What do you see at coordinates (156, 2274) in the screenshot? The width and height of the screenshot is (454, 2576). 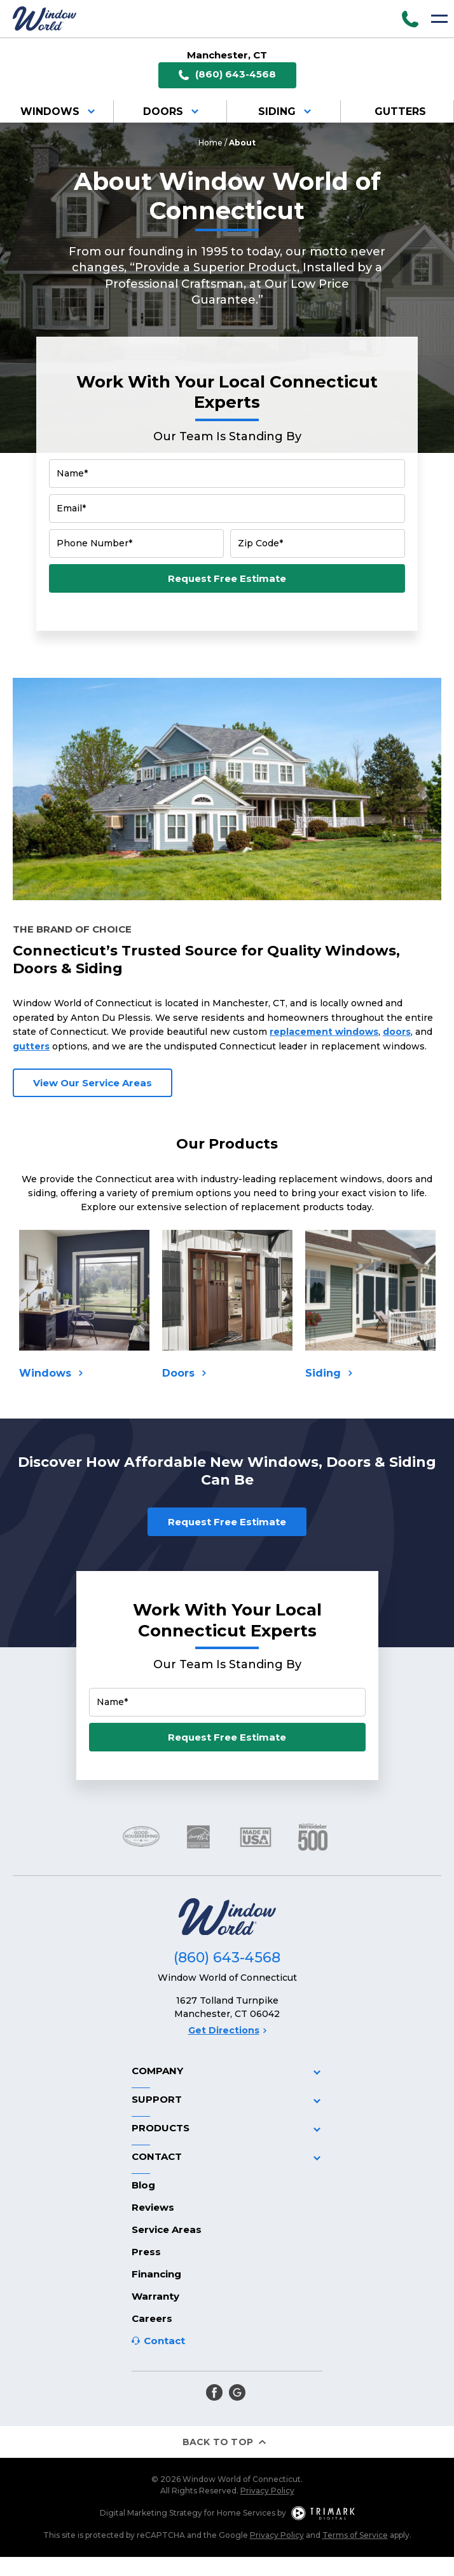 I see `Financing` at bounding box center [156, 2274].